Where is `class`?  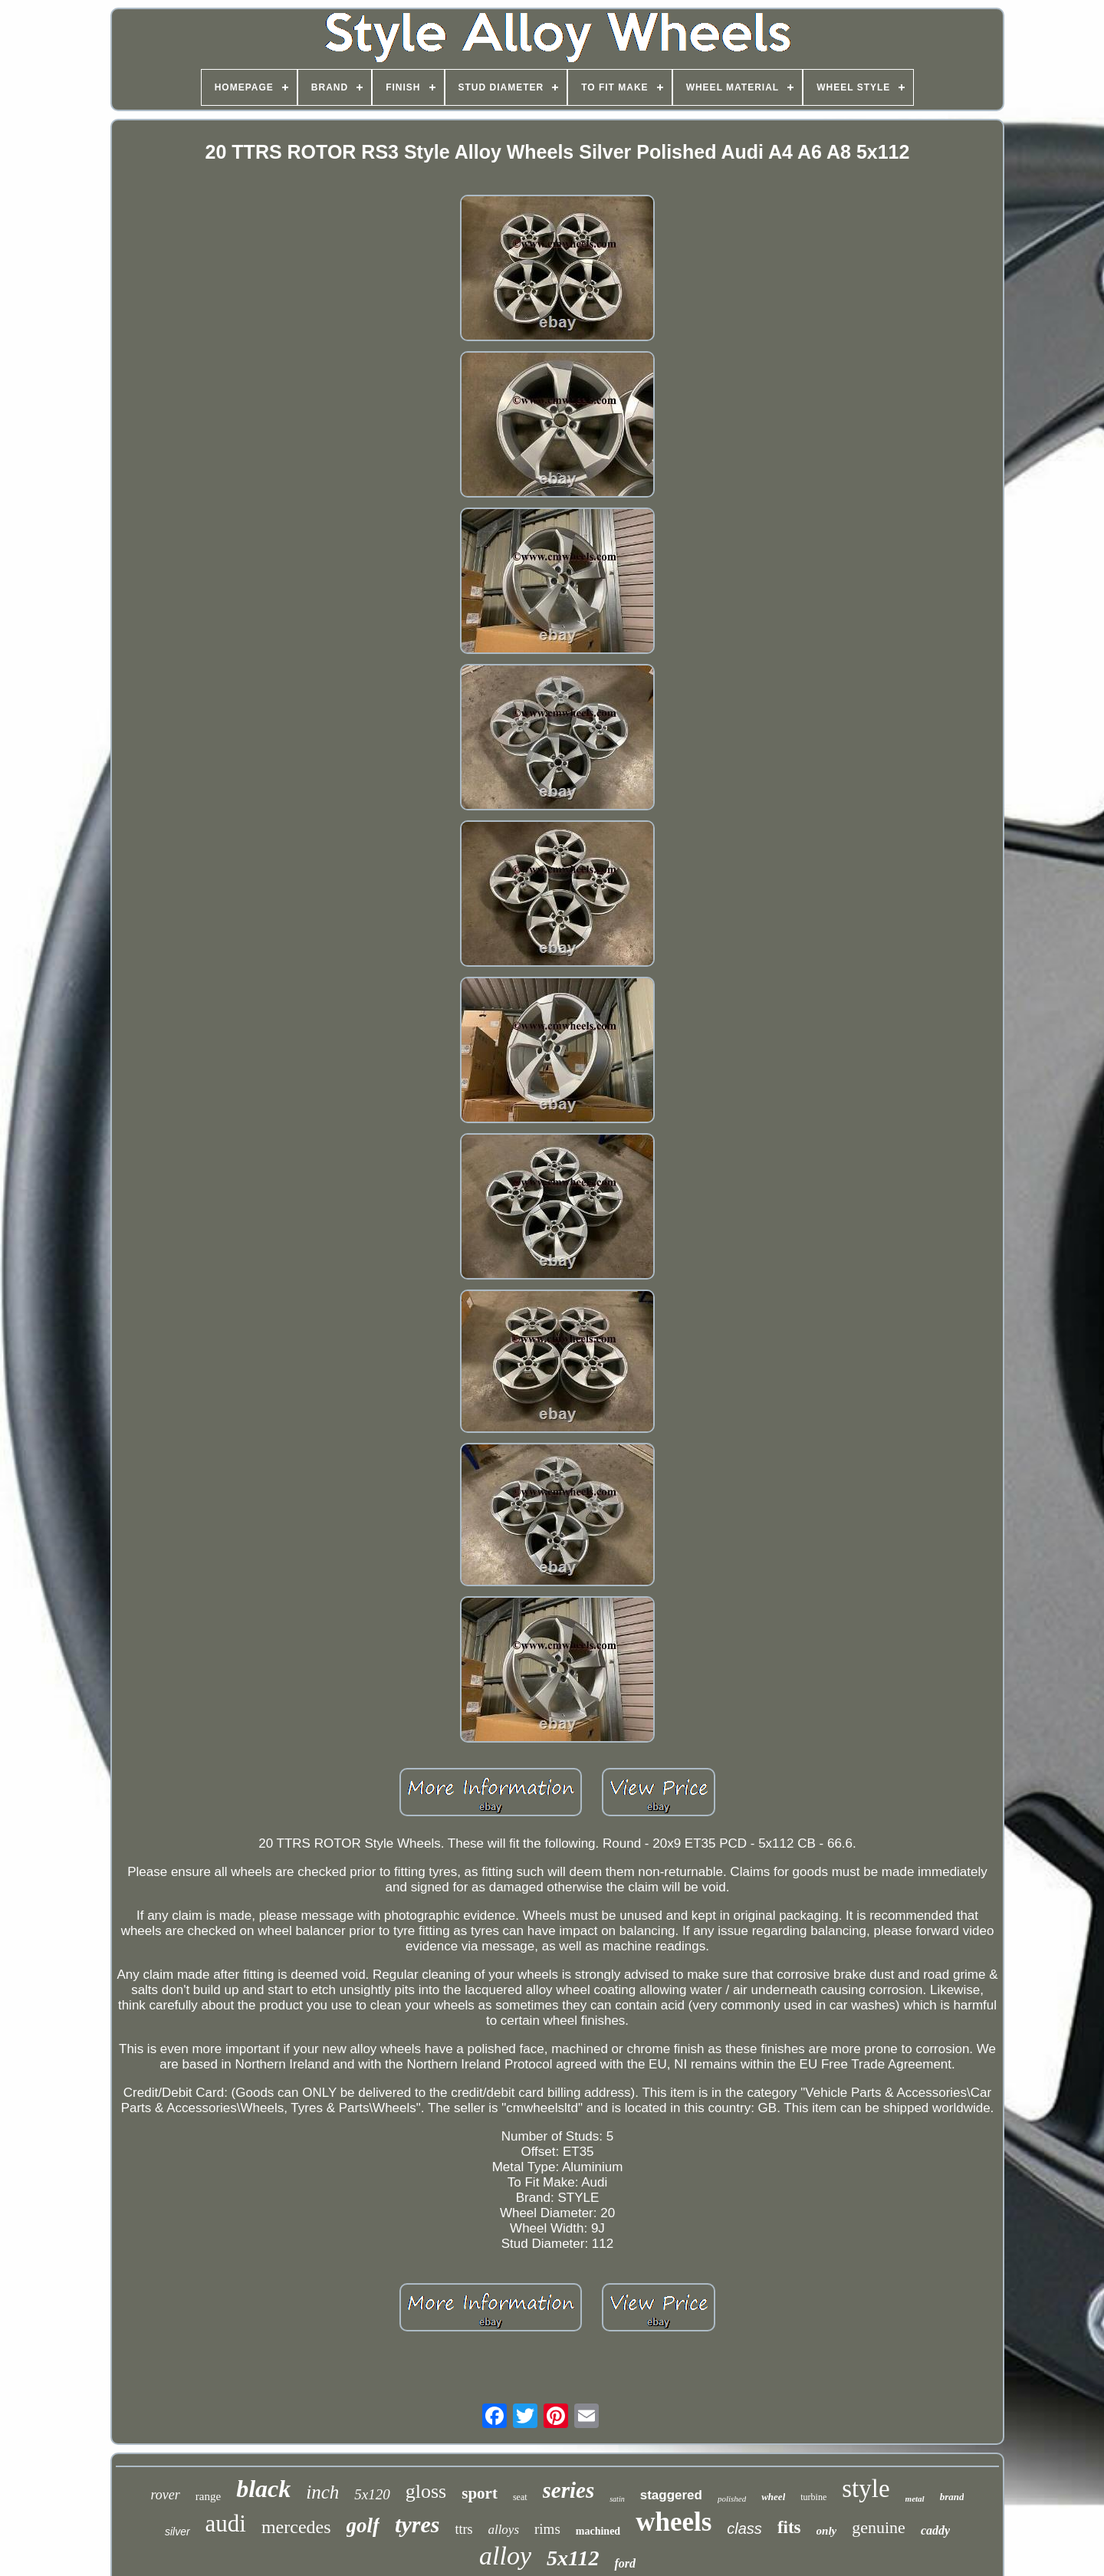
class is located at coordinates (744, 2528).